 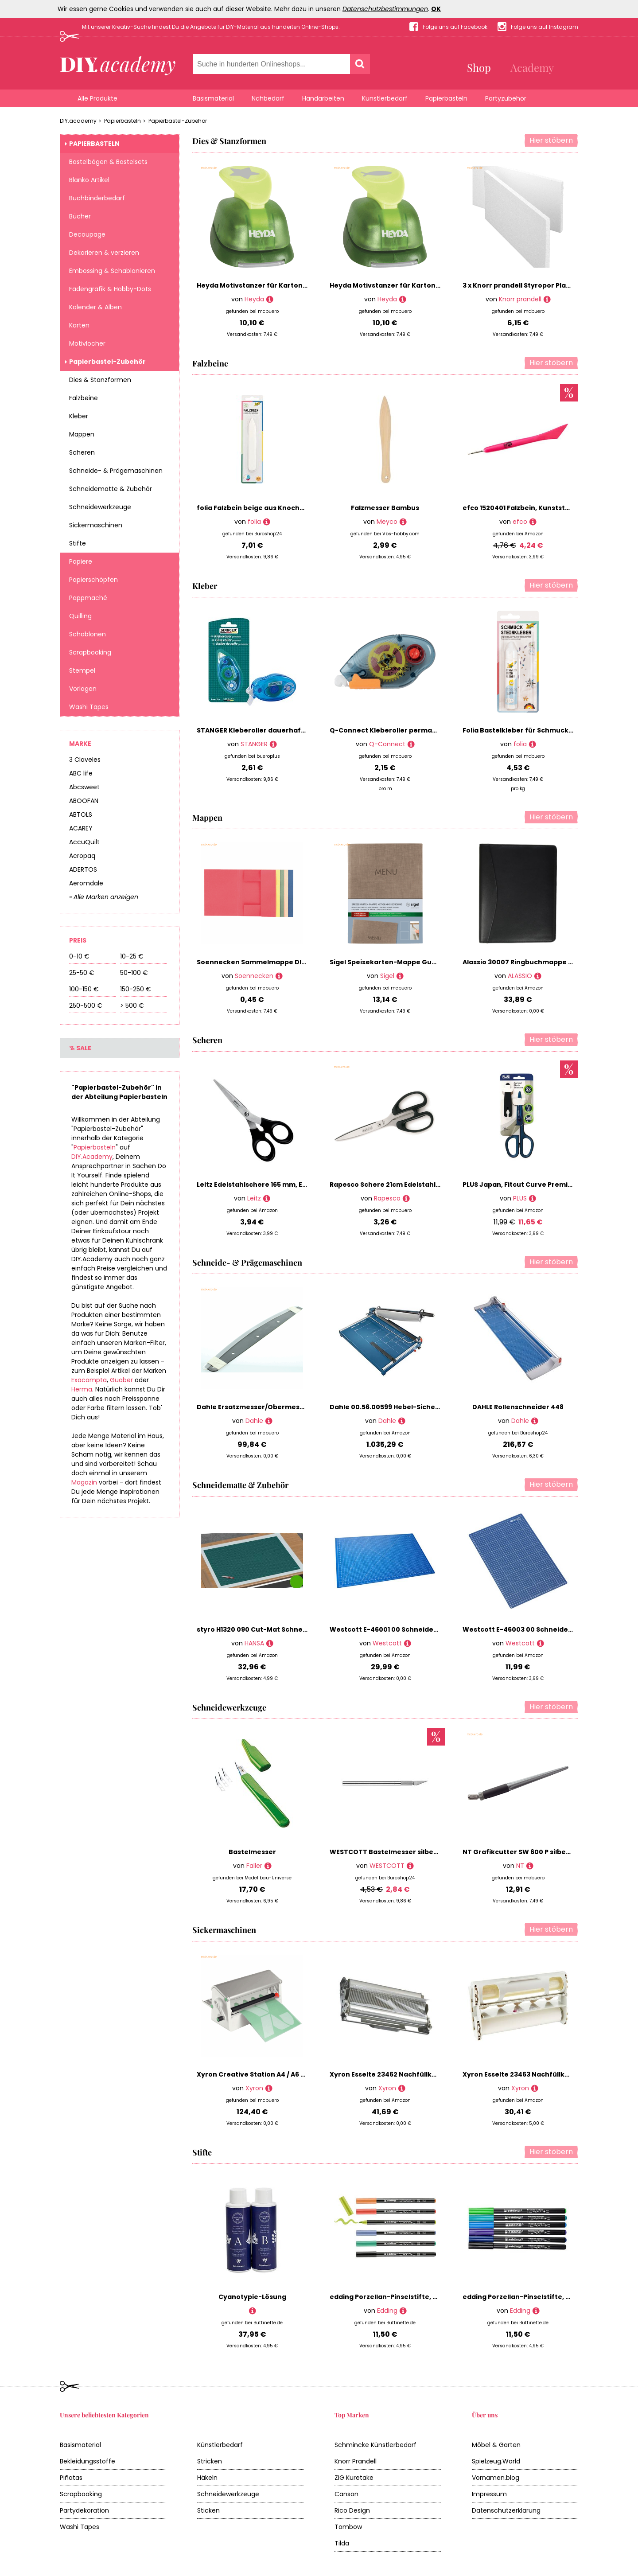 I want to click on Nähbedarf, so click(x=268, y=98).